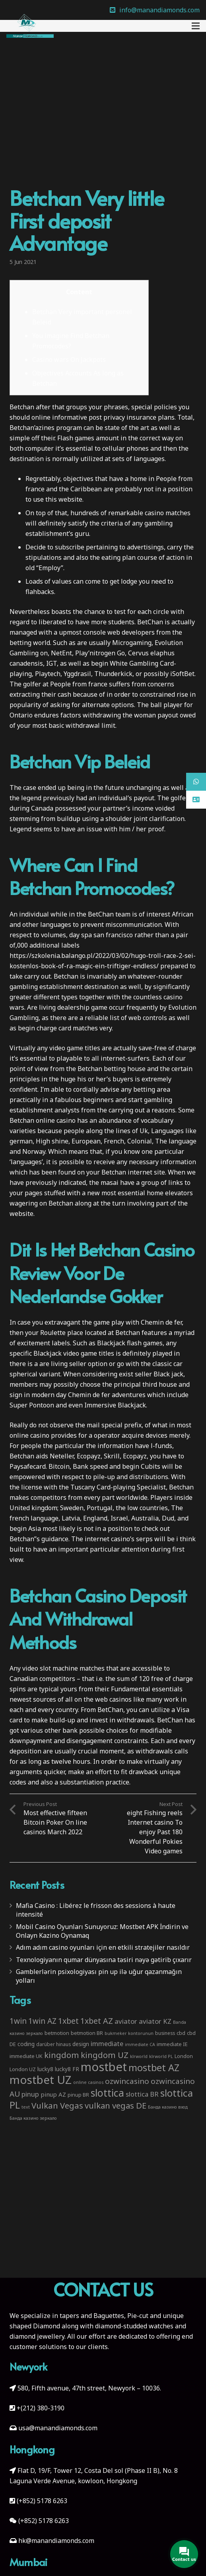 This screenshot has width=206, height=2576. What do you see at coordinates (26, 2056) in the screenshot?
I see `immediate UK [immediate UK (4 items)]` at bounding box center [26, 2056].